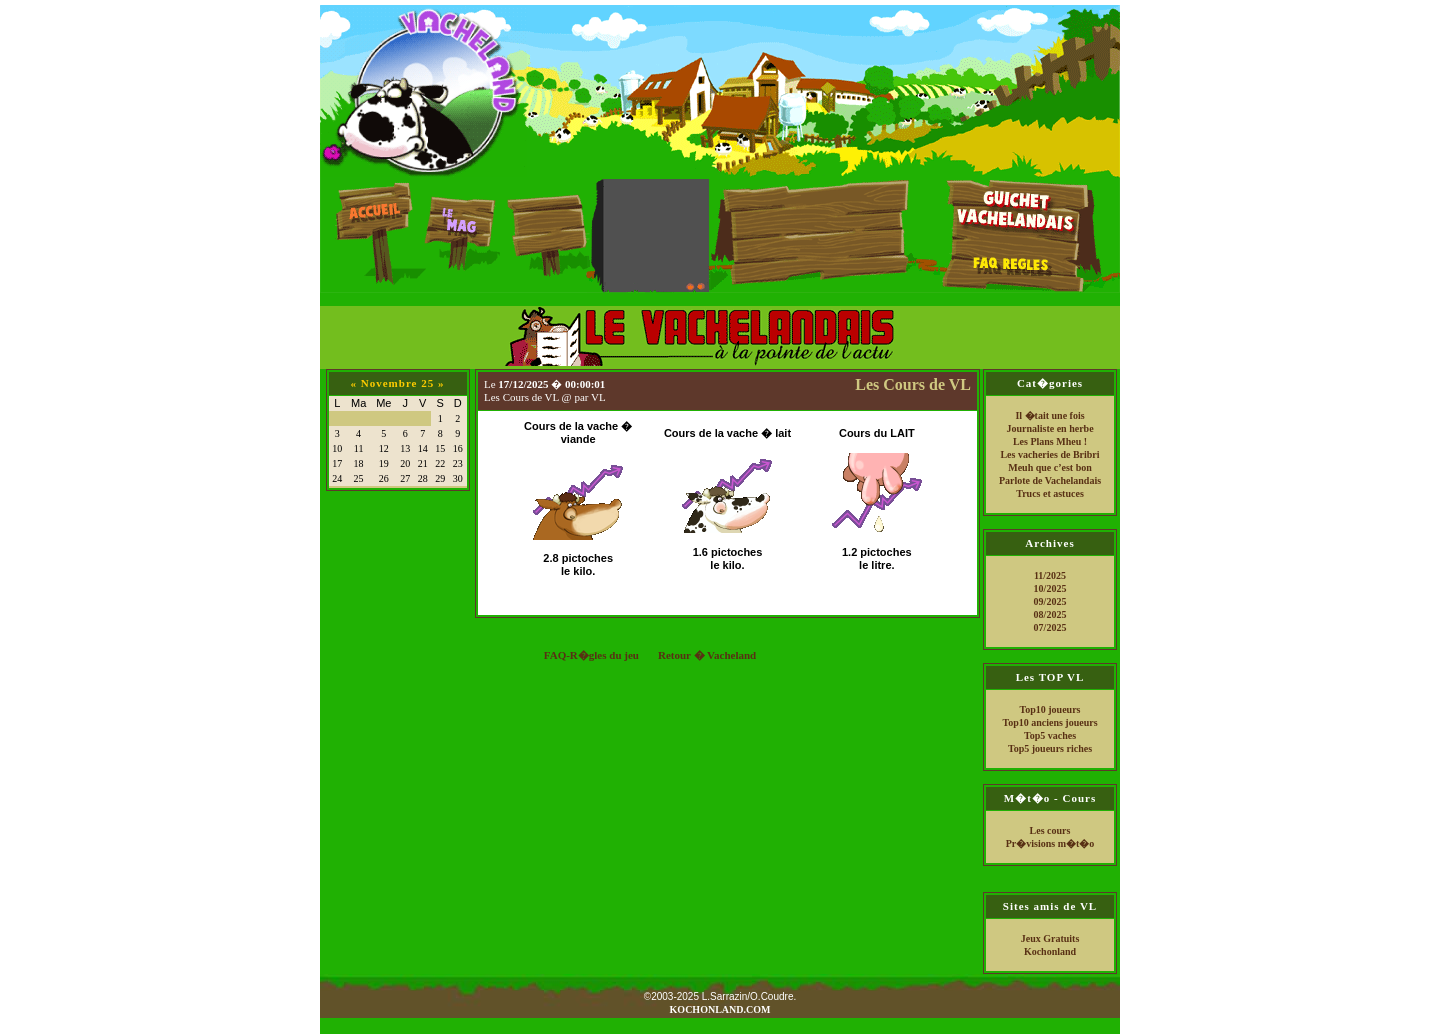  Describe the element at coordinates (1049, 428) in the screenshot. I see `Journaliste en herbe` at that location.